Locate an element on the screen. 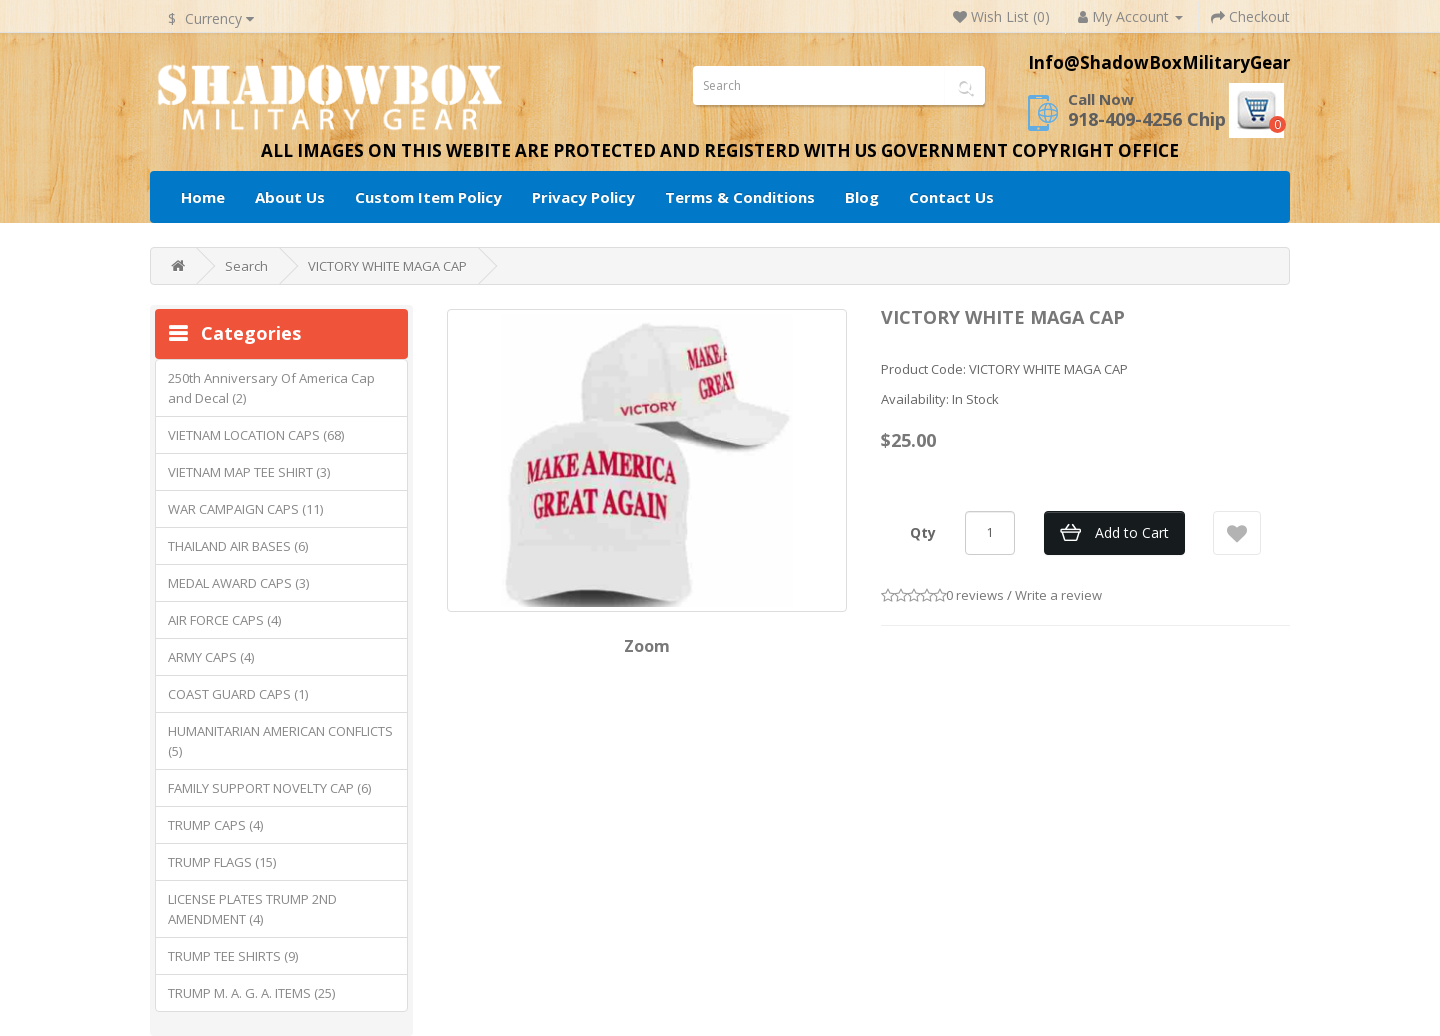 The width and height of the screenshot is (1440, 1036). VIETNAM LOCATION CAPS (68) is located at coordinates (256, 435).